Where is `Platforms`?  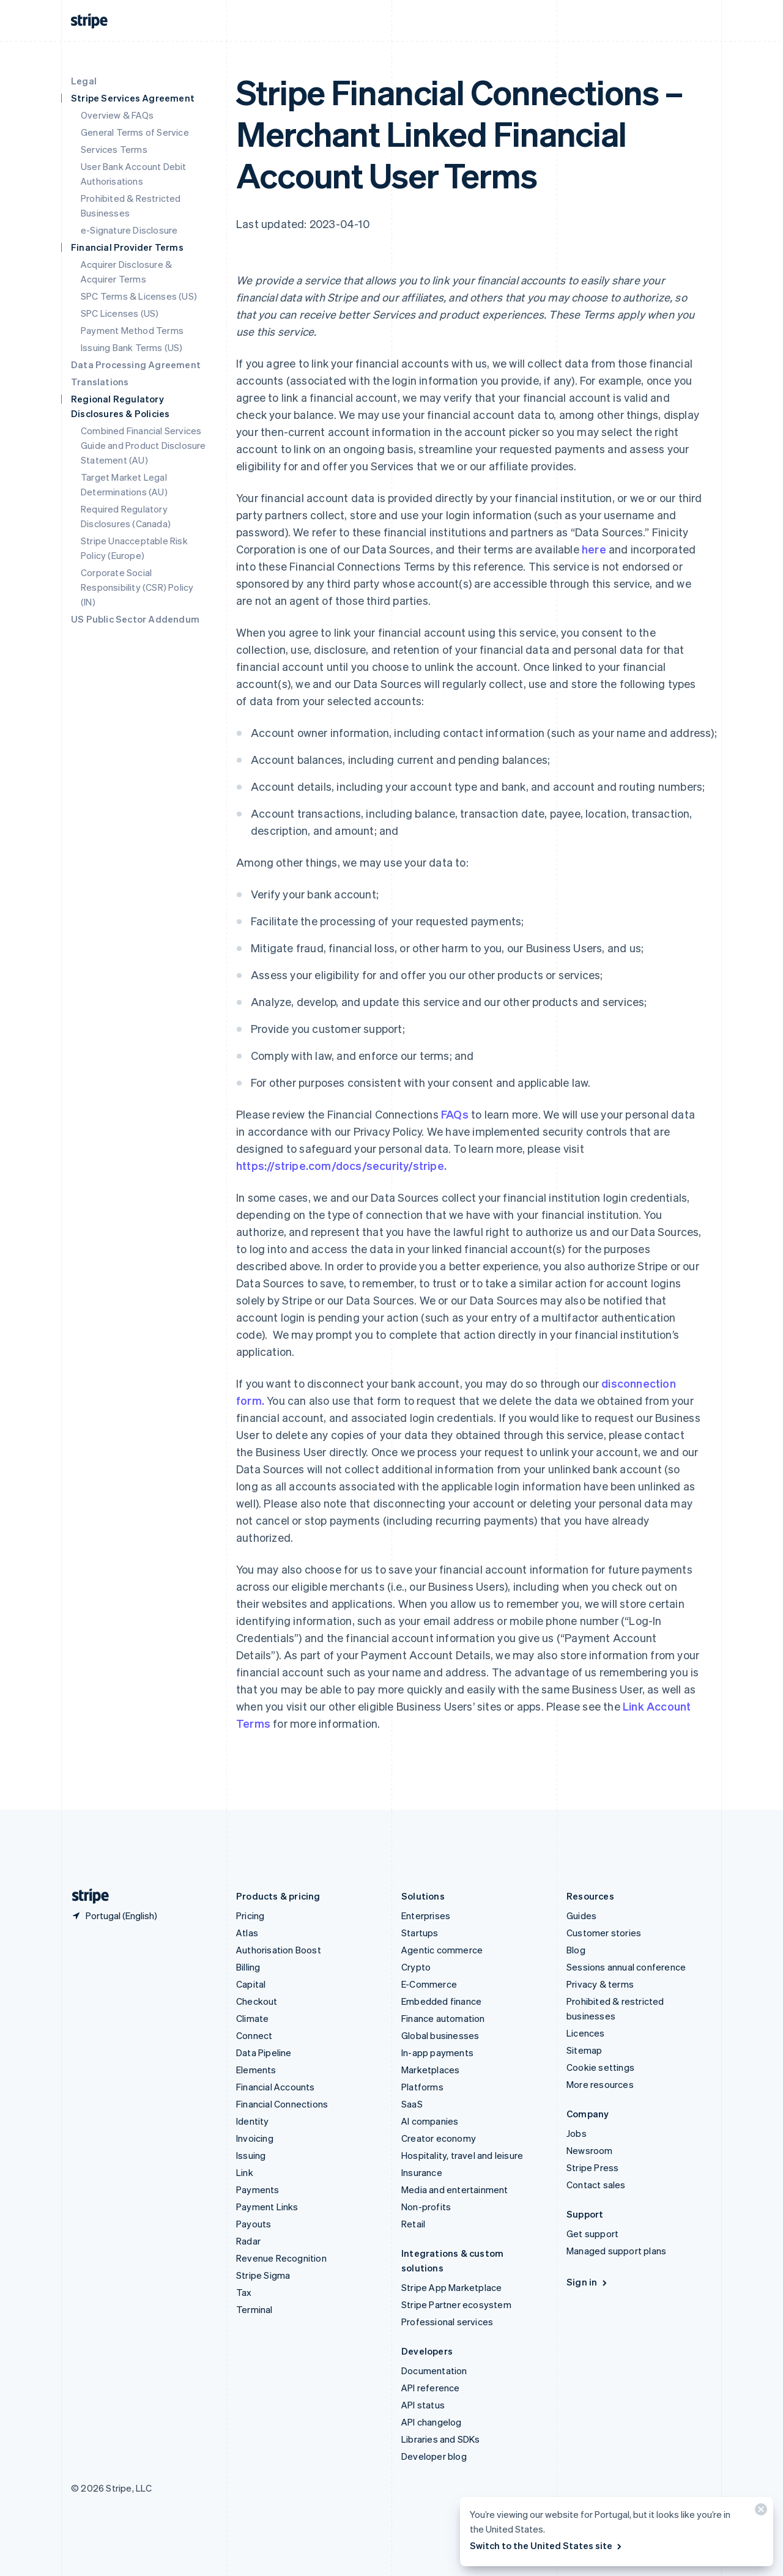
Platforms is located at coordinates (422, 2087).